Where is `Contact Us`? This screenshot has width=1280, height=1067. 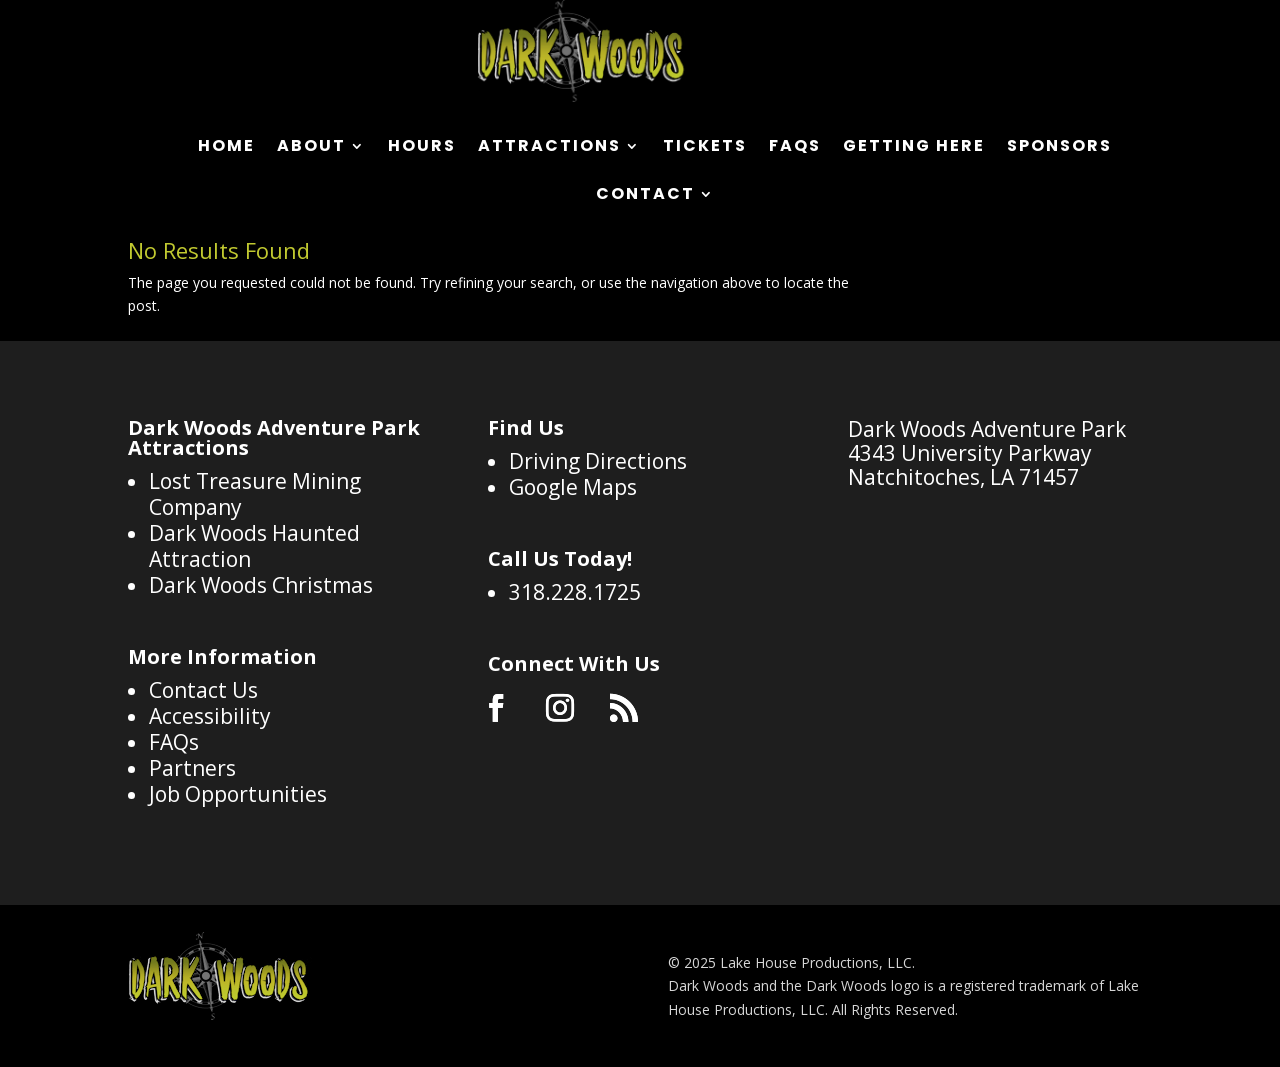
Contact Us is located at coordinates (203, 690).